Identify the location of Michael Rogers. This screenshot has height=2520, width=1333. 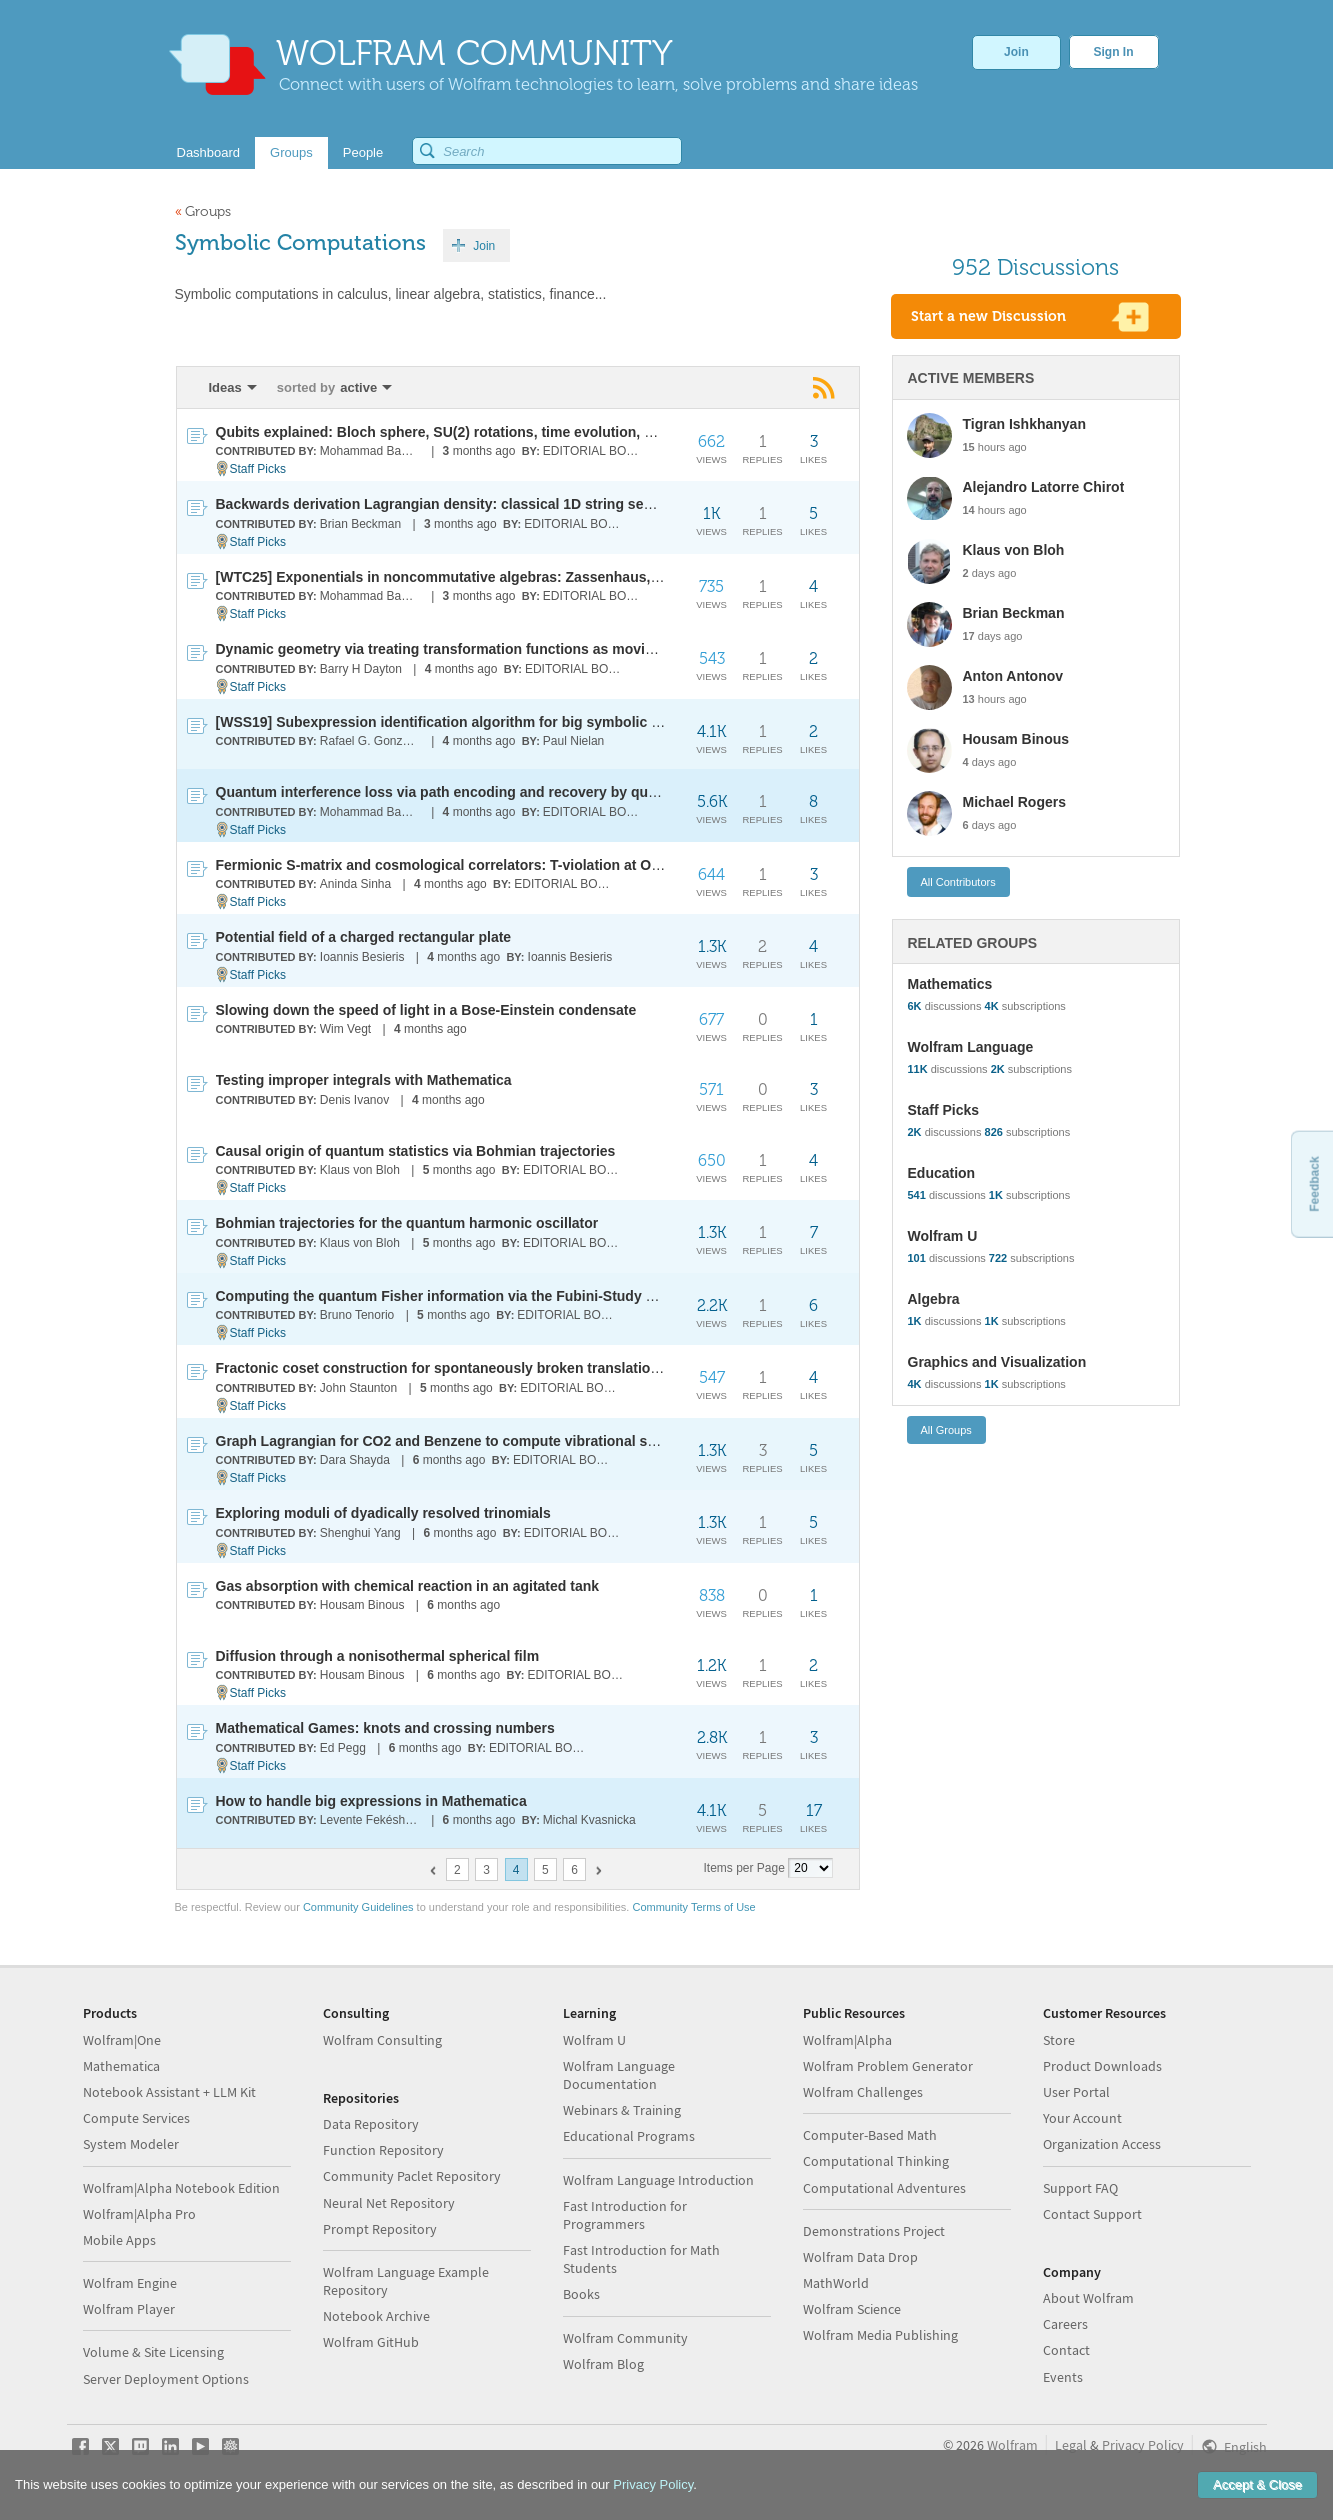
(1014, 802).